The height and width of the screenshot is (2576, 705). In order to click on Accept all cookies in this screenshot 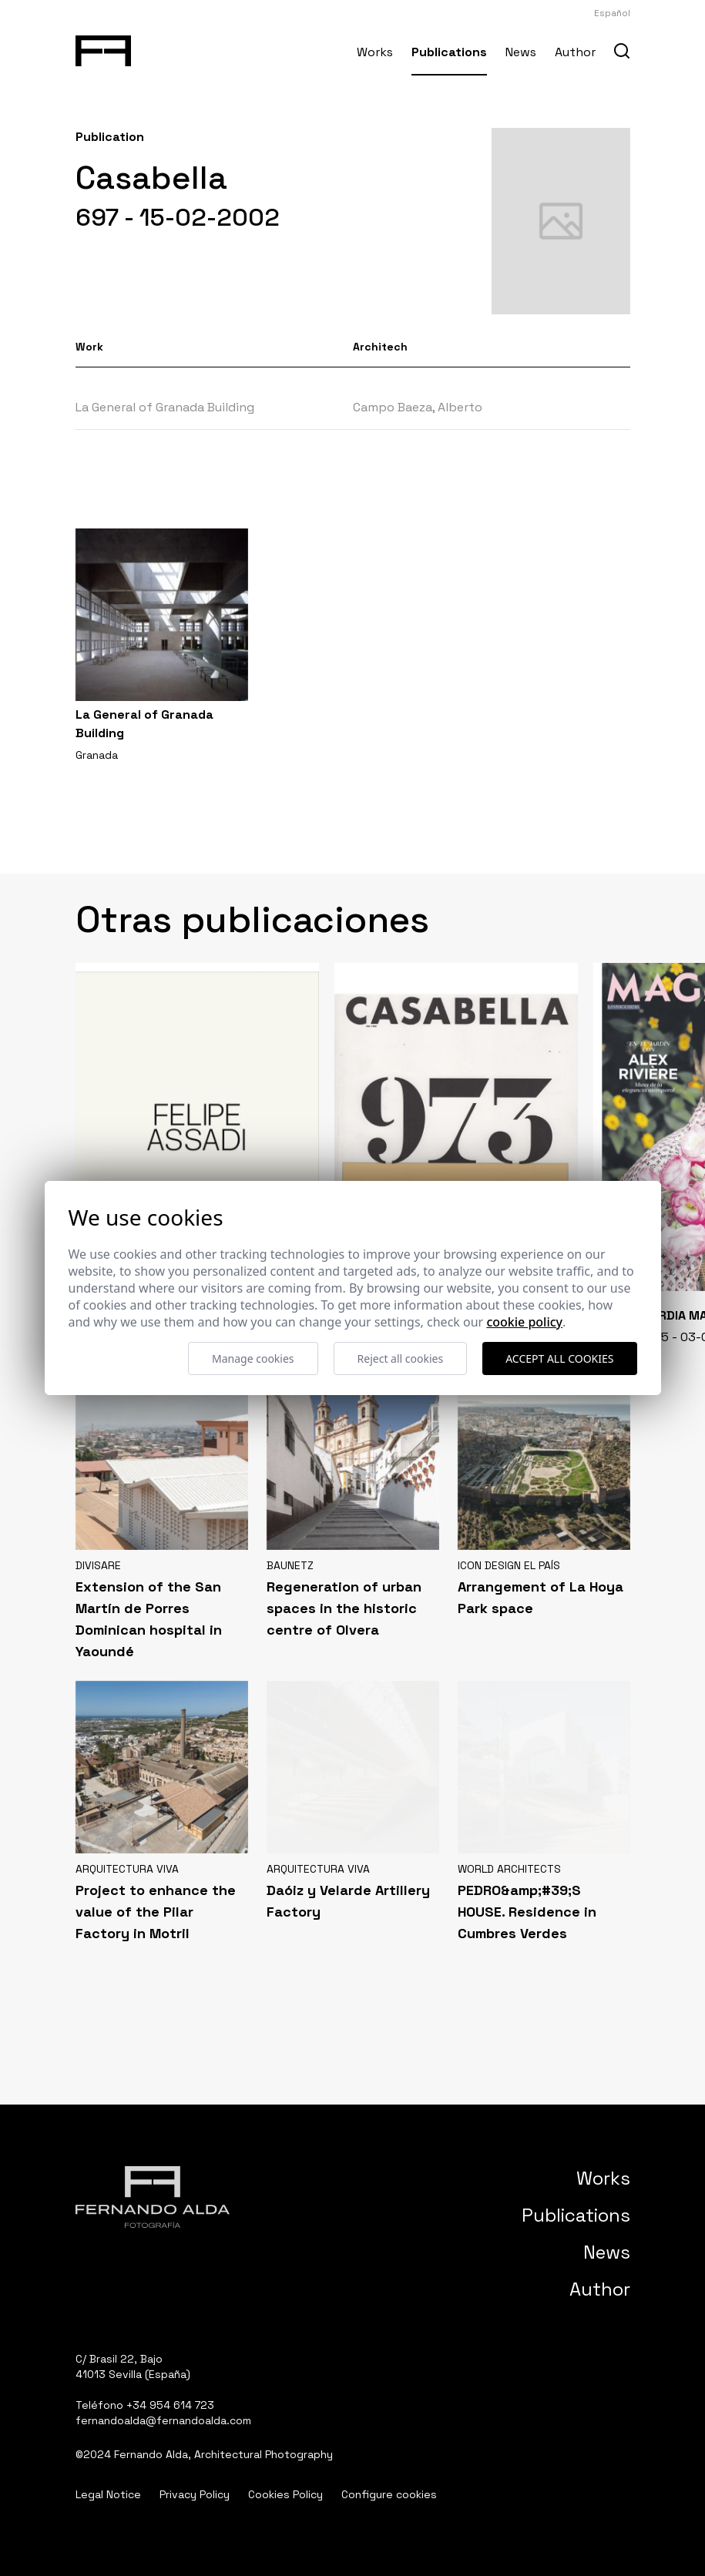, I will do `click(559, 1358)`.